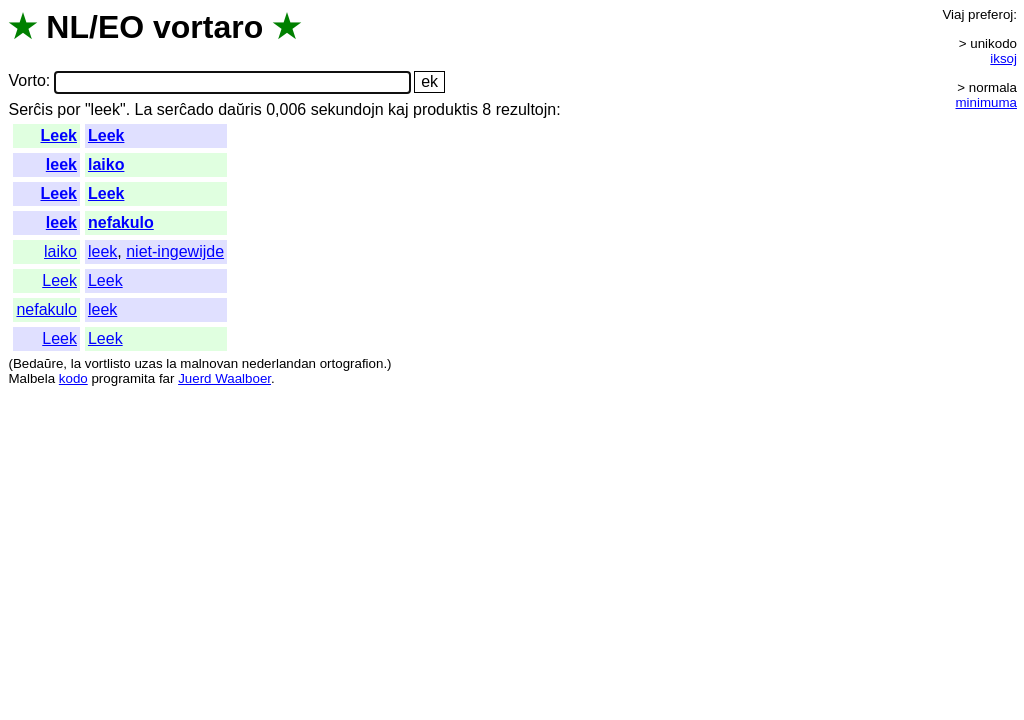 The image size is (1024, 720). What do you see at coordinates (31, 378) in the screenshot?
I see `Malbela` at bounding box center [31, 378].